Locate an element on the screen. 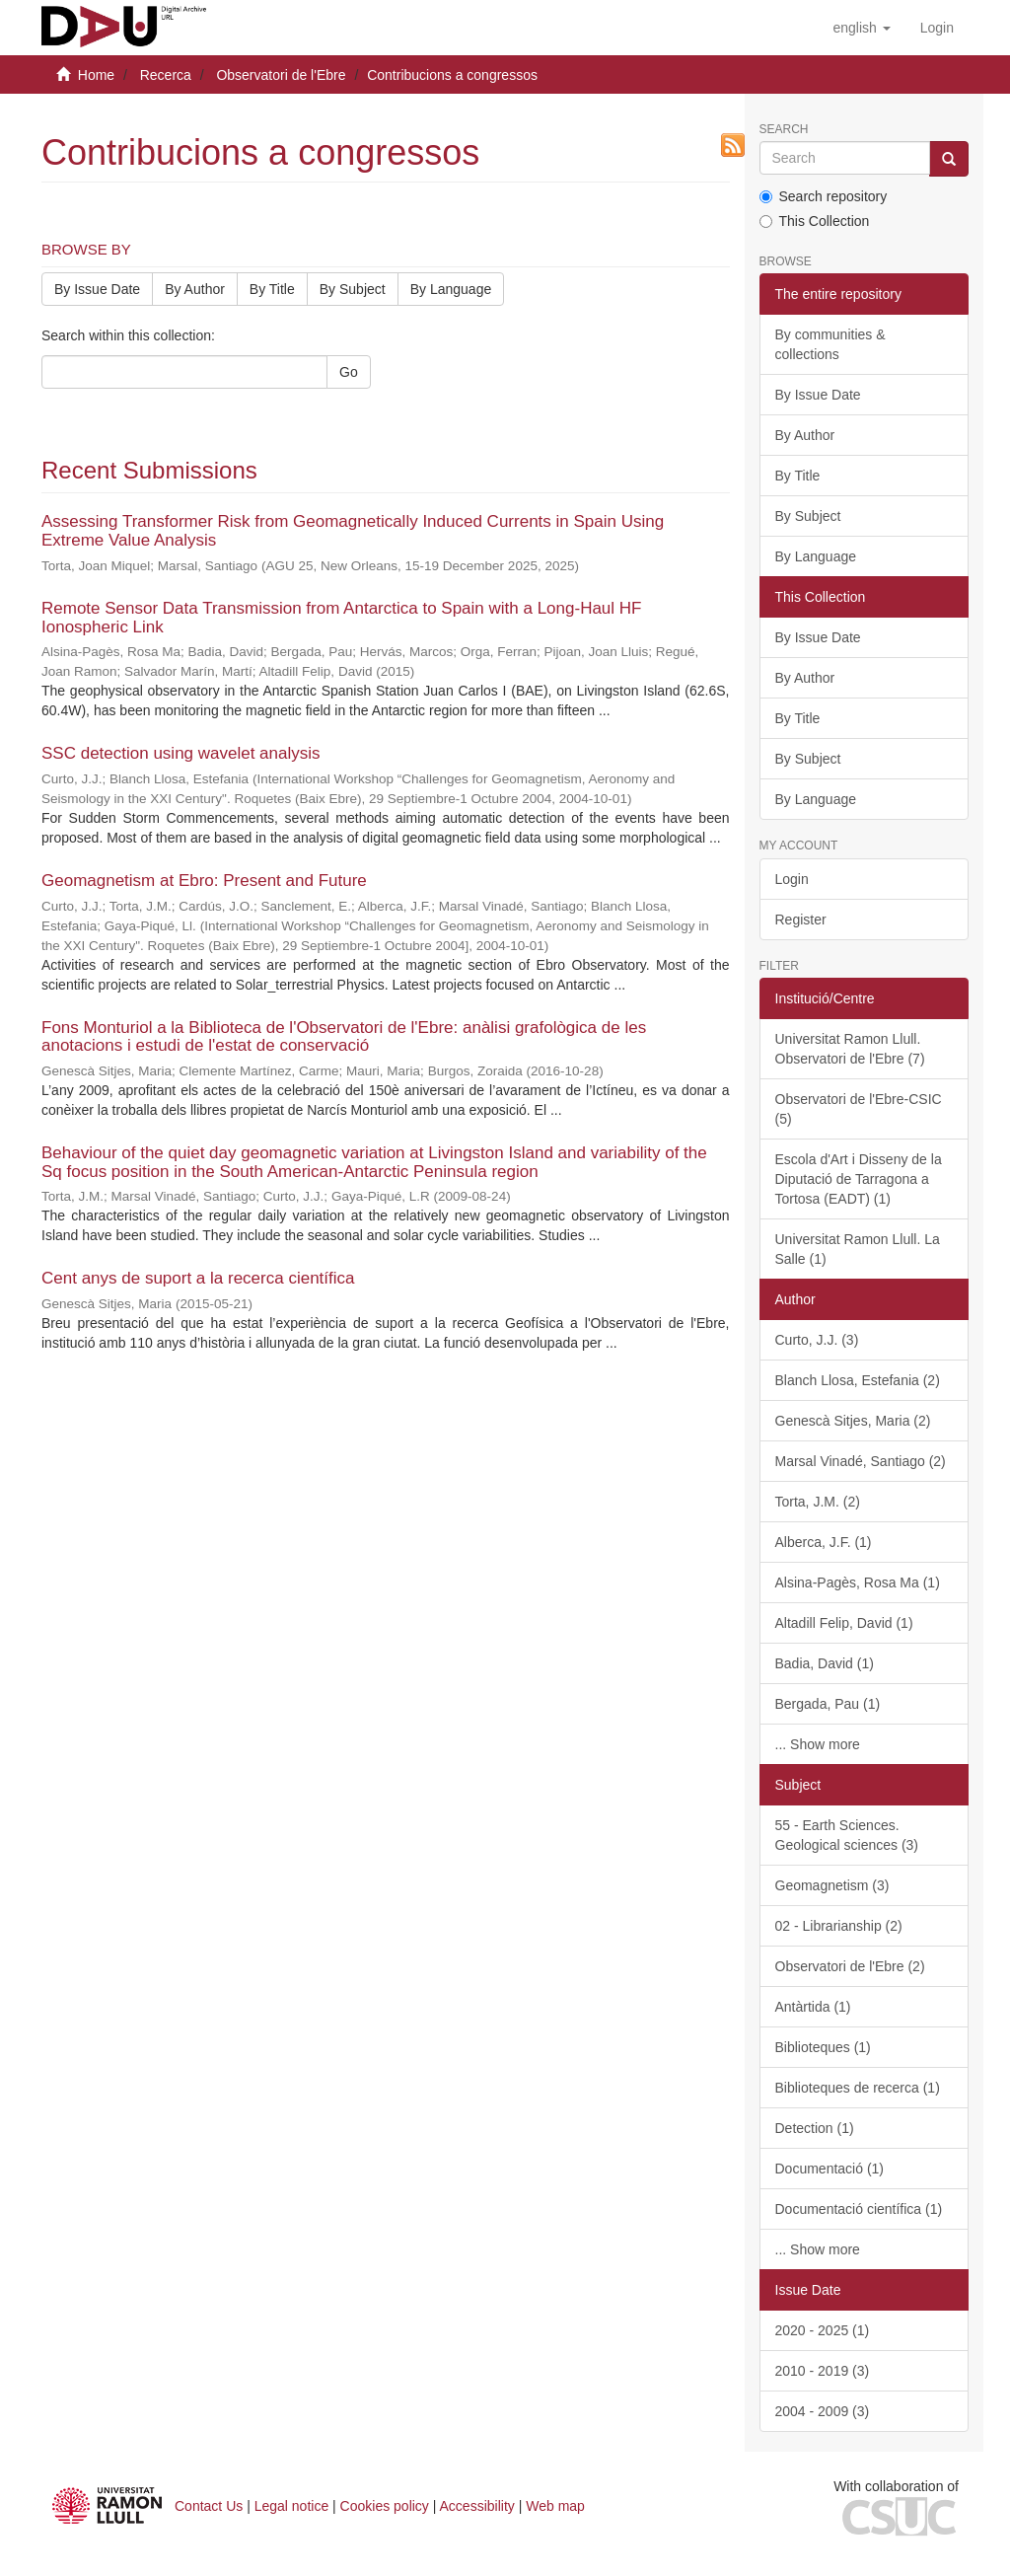 Image resolution: width=1010 pixels, height=2576 pixels. Alberca, J.F. (1) is located at coordinates (823, 1542).